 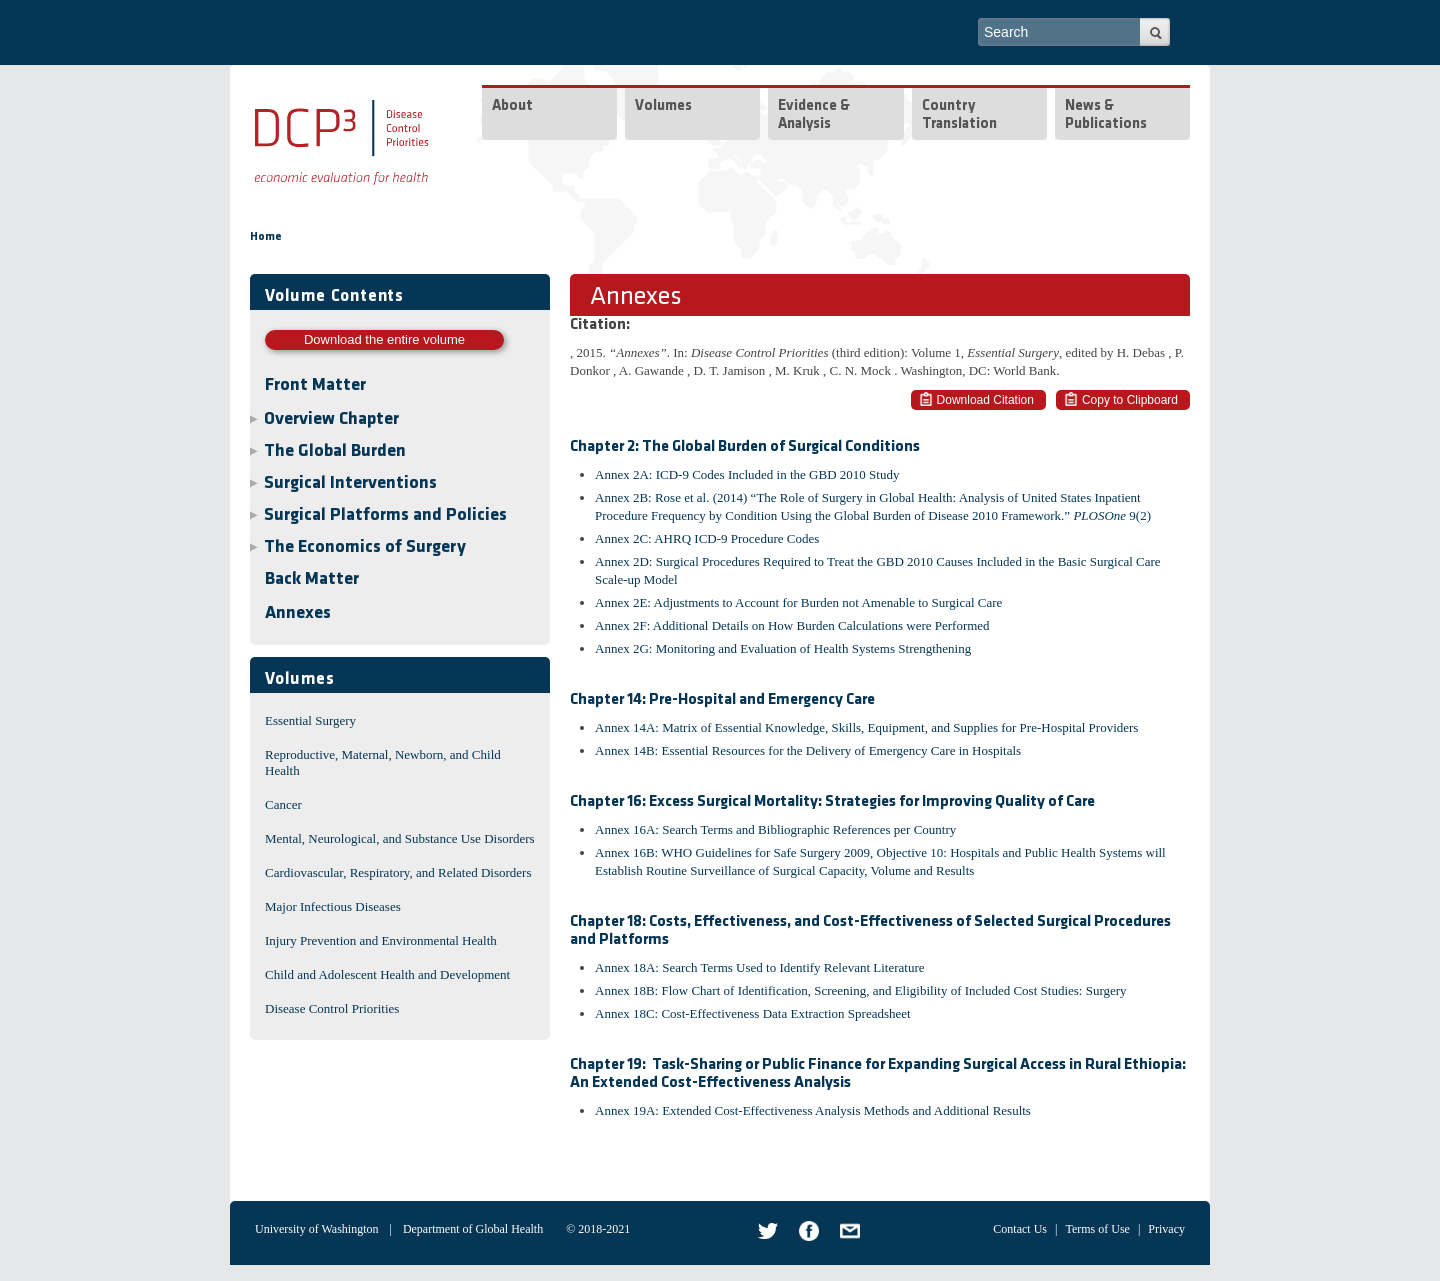 What do you see at coordinates (266, 237) in the screenshot?
I see `Home` at bounding box center [266, 237].